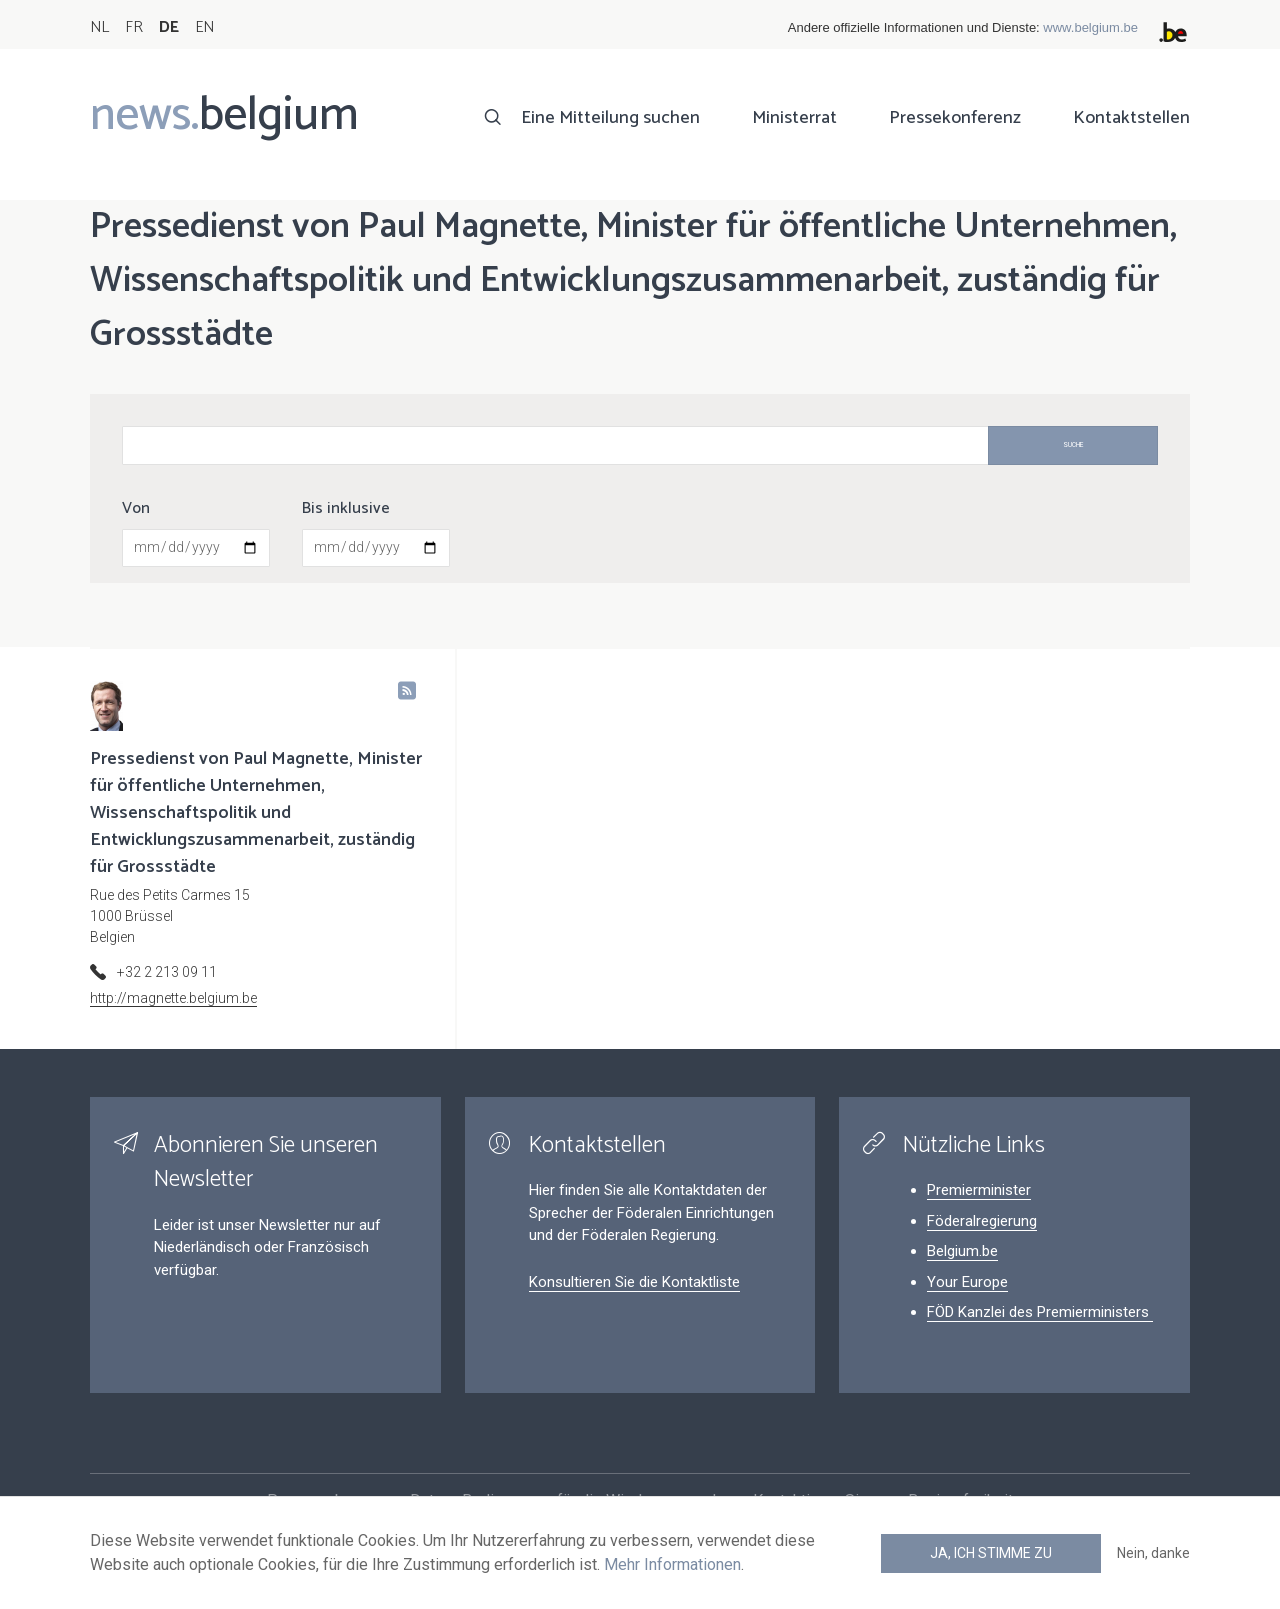  What do you see at coordinates (346, 509) in the screenshot?
I see `Bis inklusive` at bounding box center [346, 509].